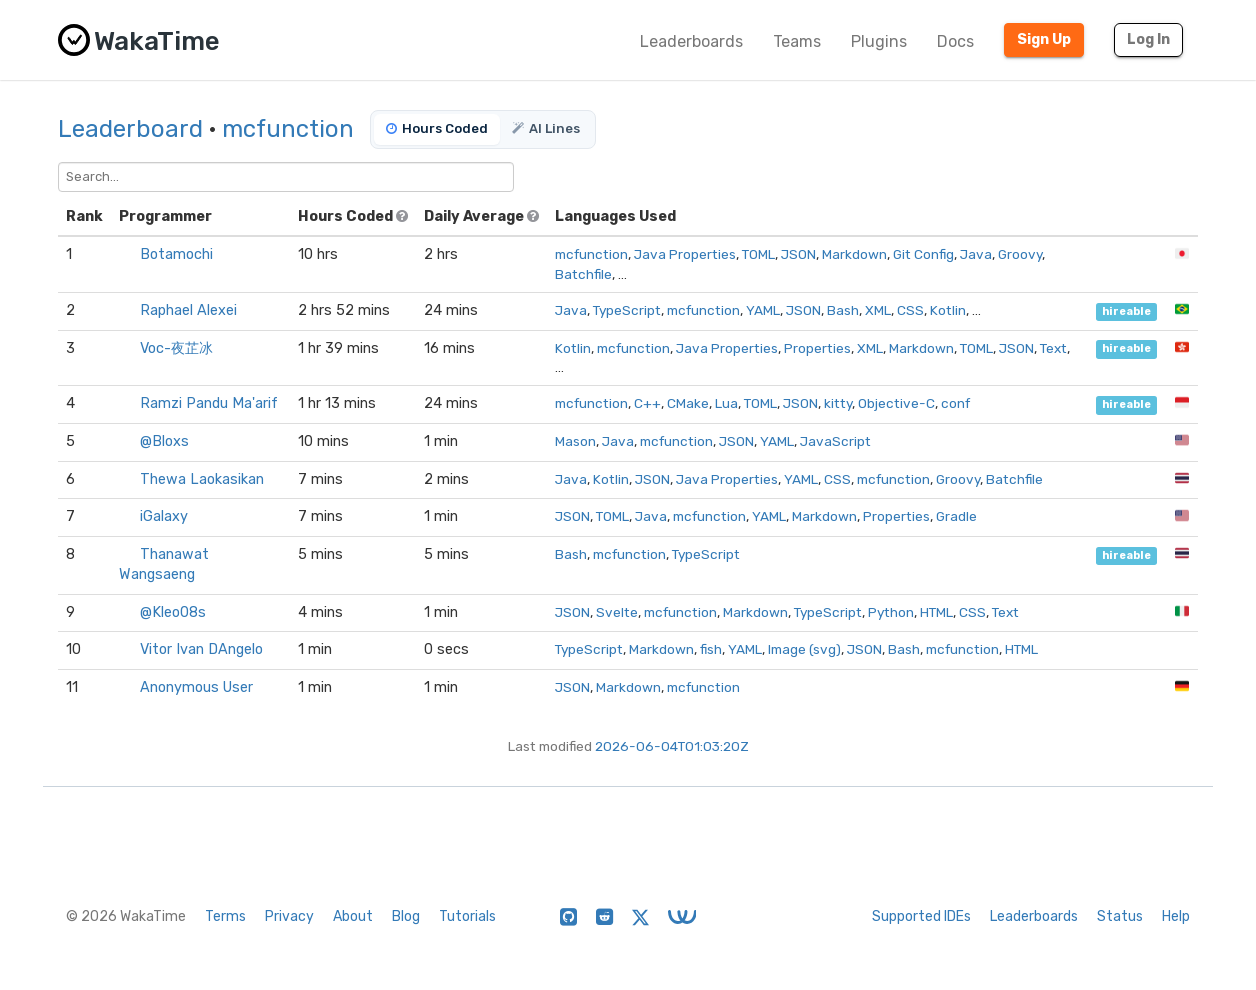  Describe the element at coordinates (225, 916) in the screenshot. I see `Terms` at that location.